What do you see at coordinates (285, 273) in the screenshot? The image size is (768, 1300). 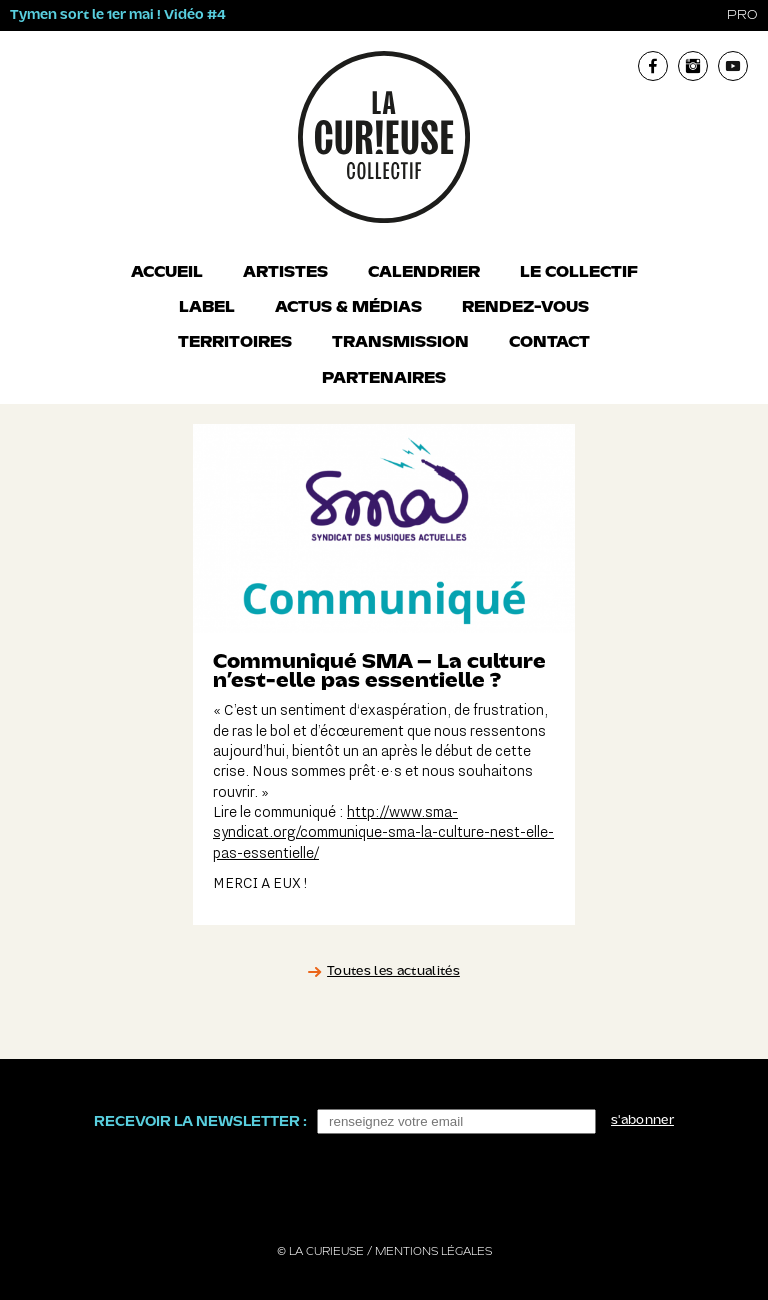 I see `Artistes` at bounding box center [285, 273].